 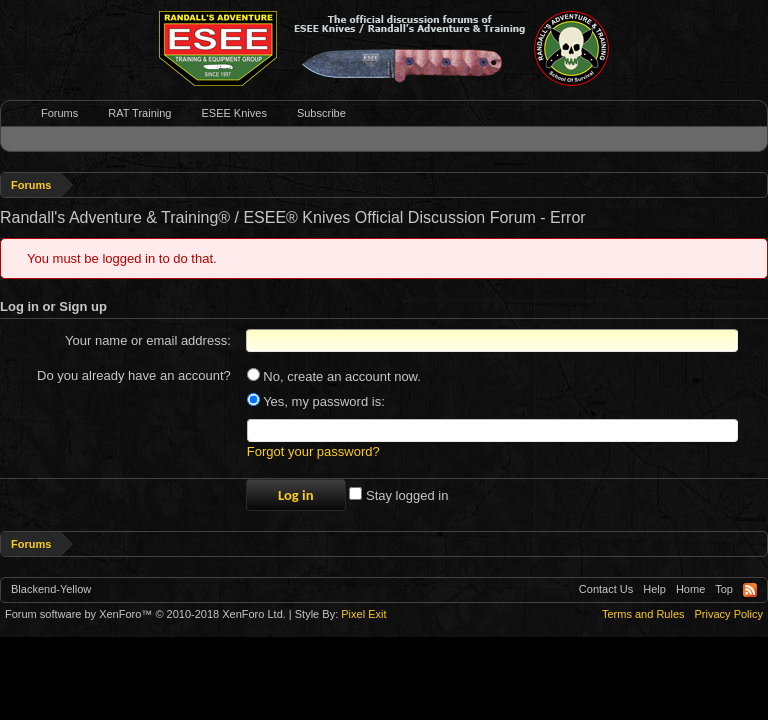 I want to click on Subscribe, so click(x=321, y=113).